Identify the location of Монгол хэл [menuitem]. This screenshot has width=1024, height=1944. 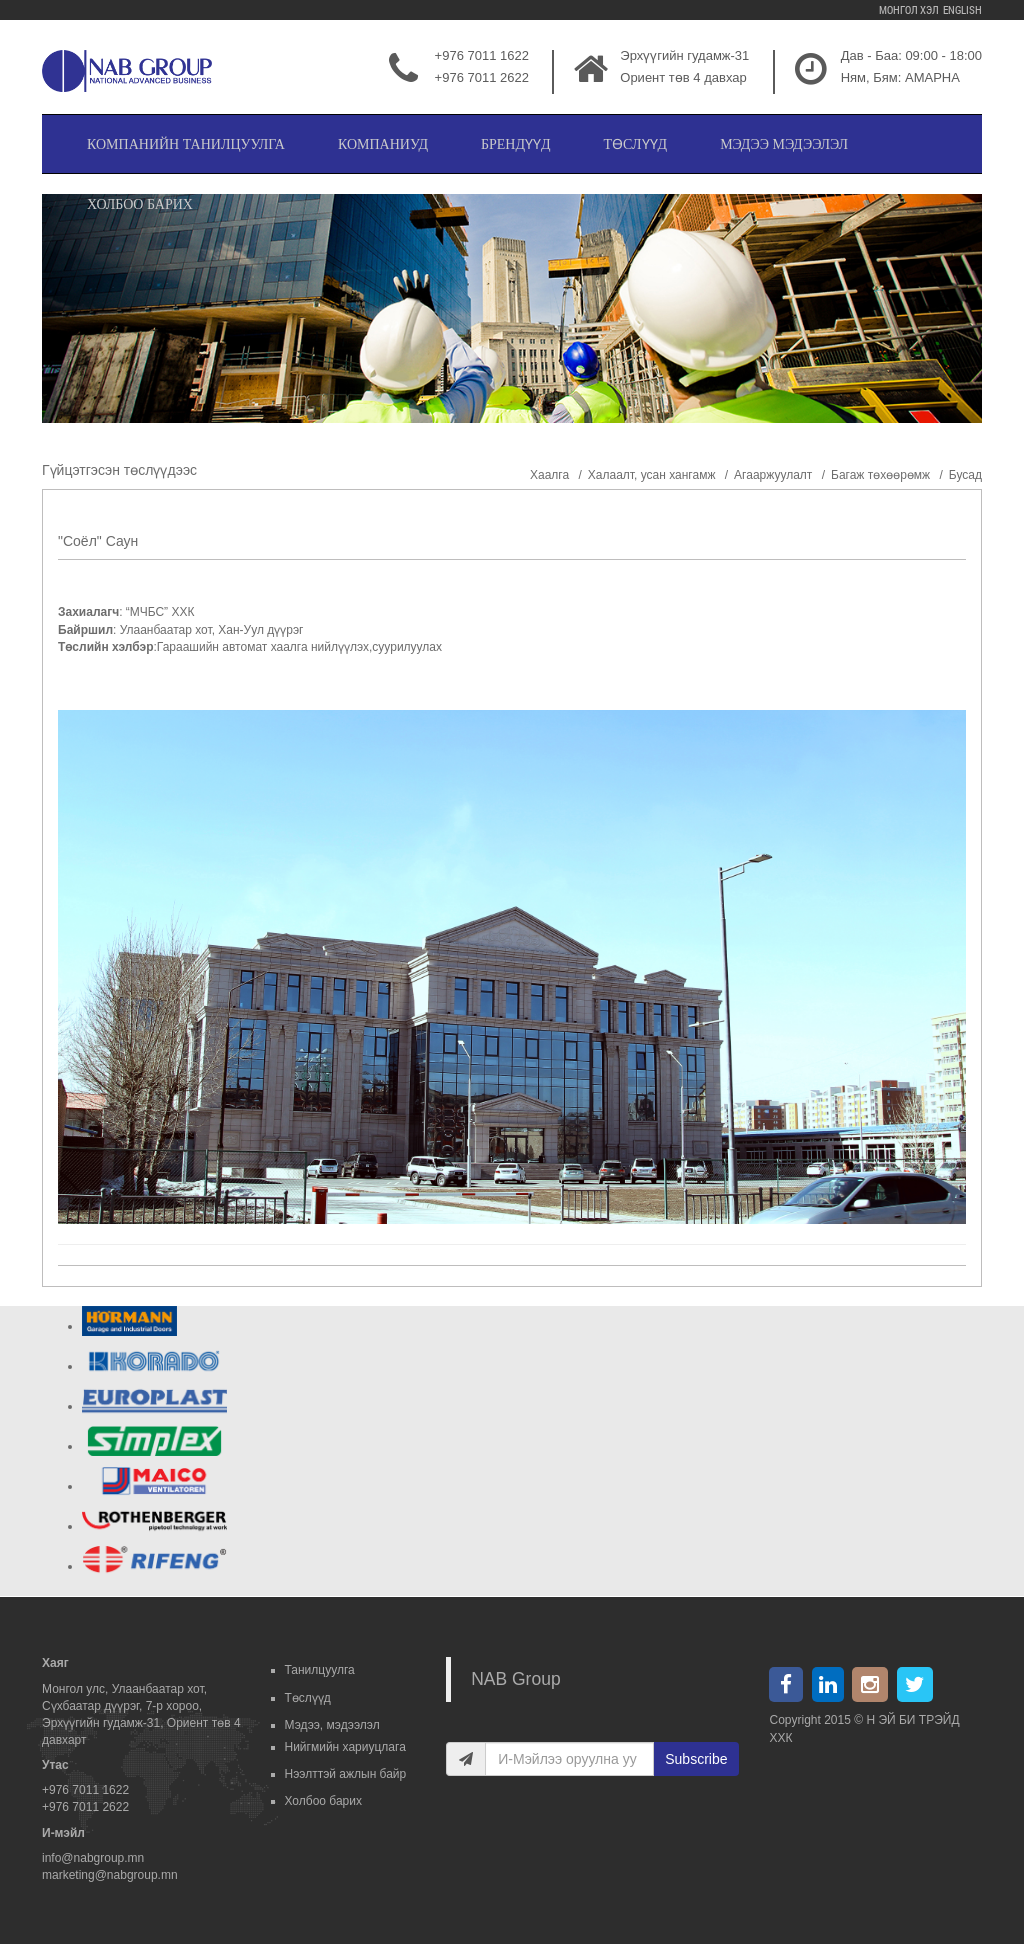
(908, 9).